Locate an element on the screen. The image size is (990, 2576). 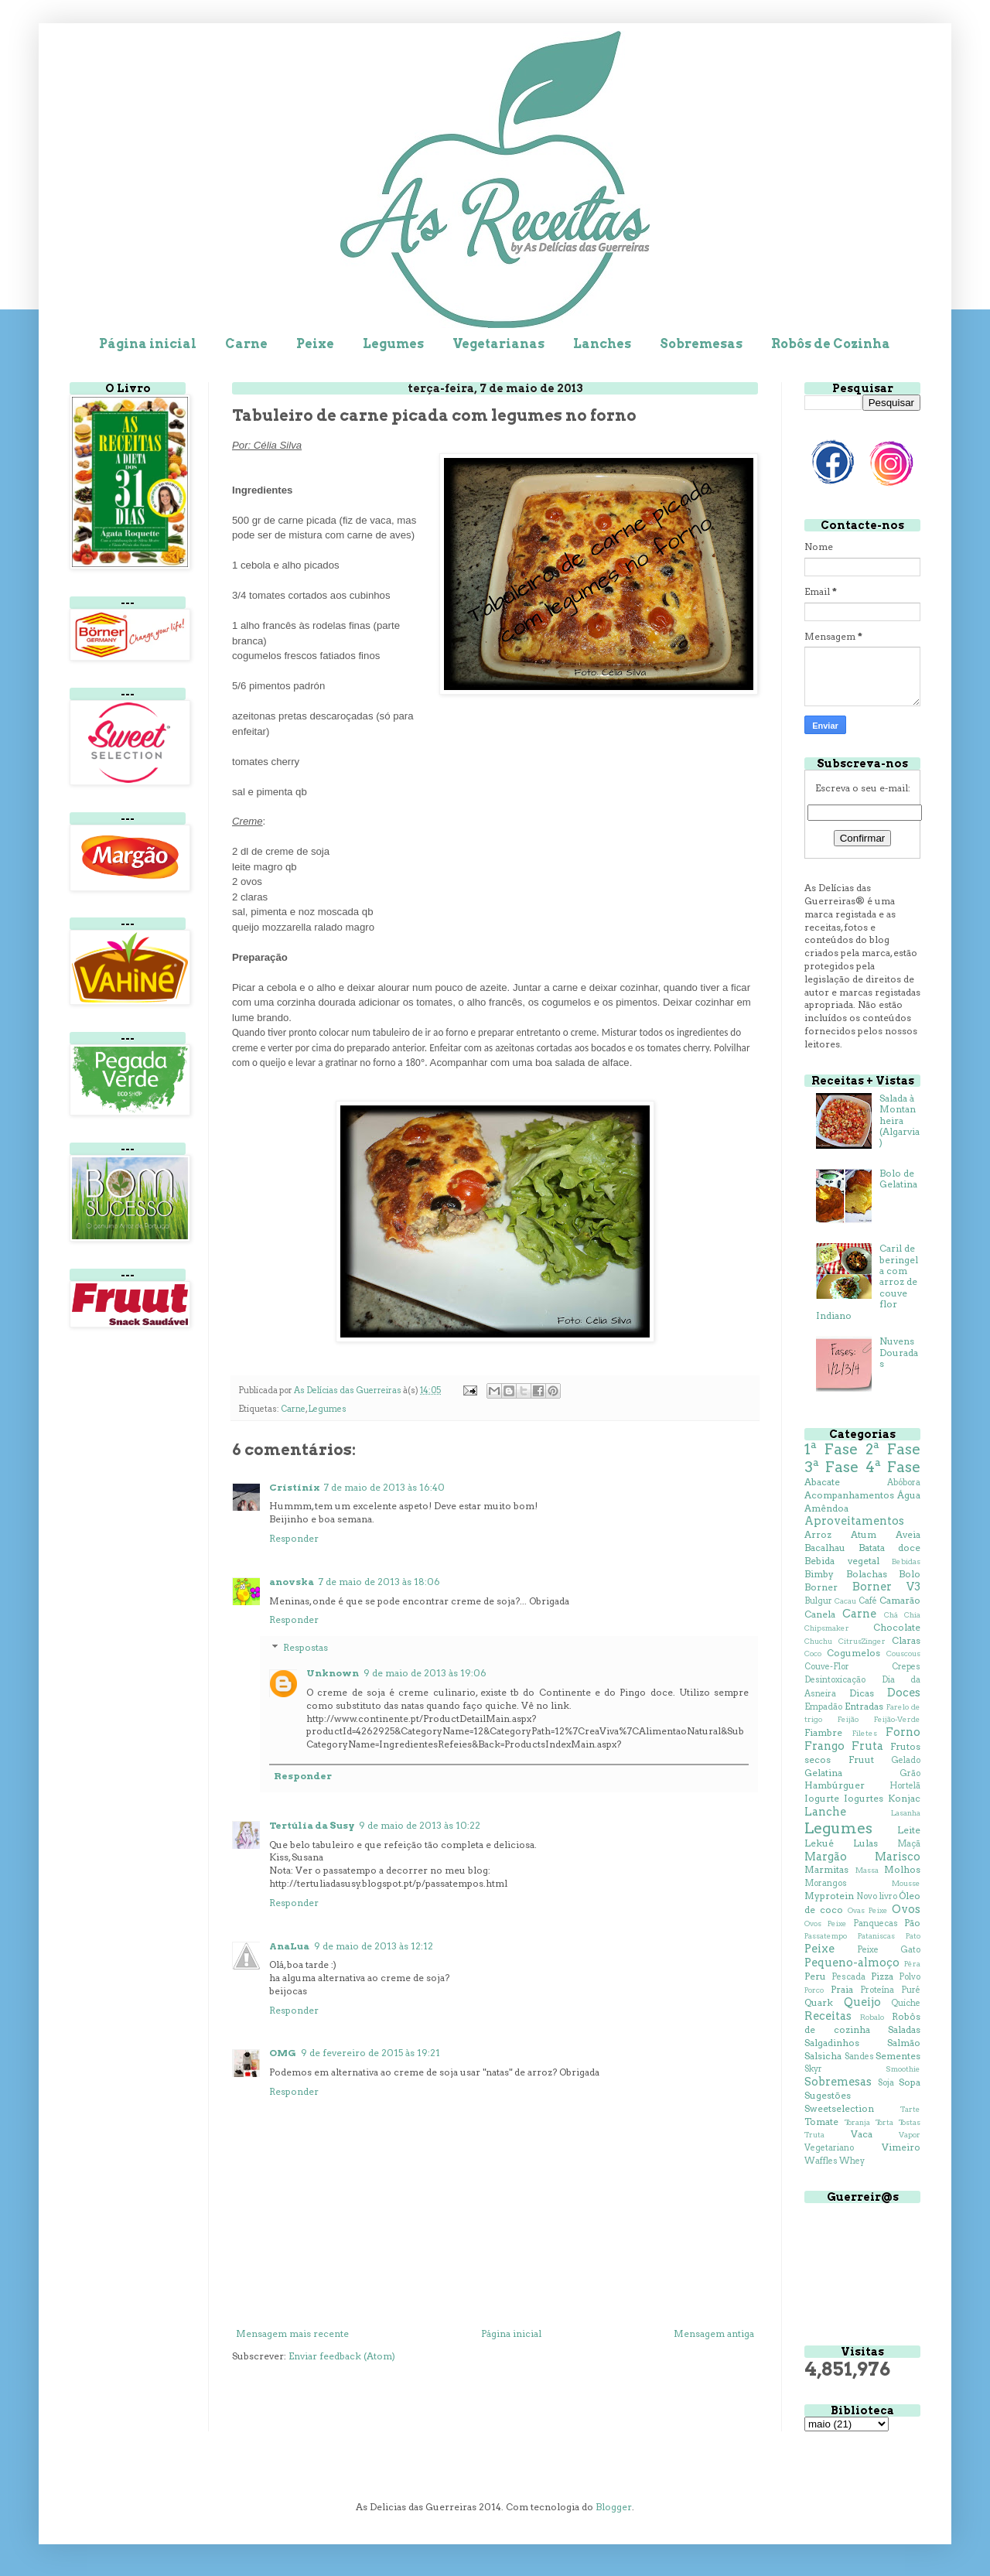
Legumes is located at coordinates (393, 344).